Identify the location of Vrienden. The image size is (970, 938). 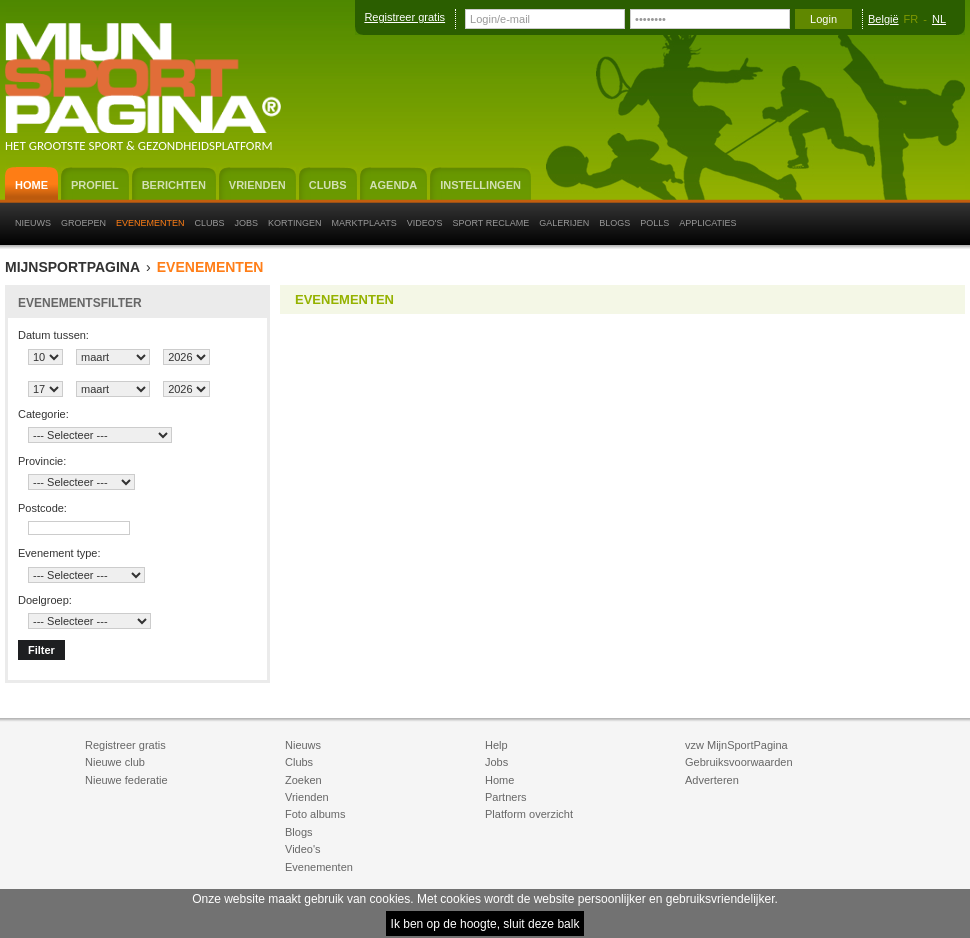
(307, 797).